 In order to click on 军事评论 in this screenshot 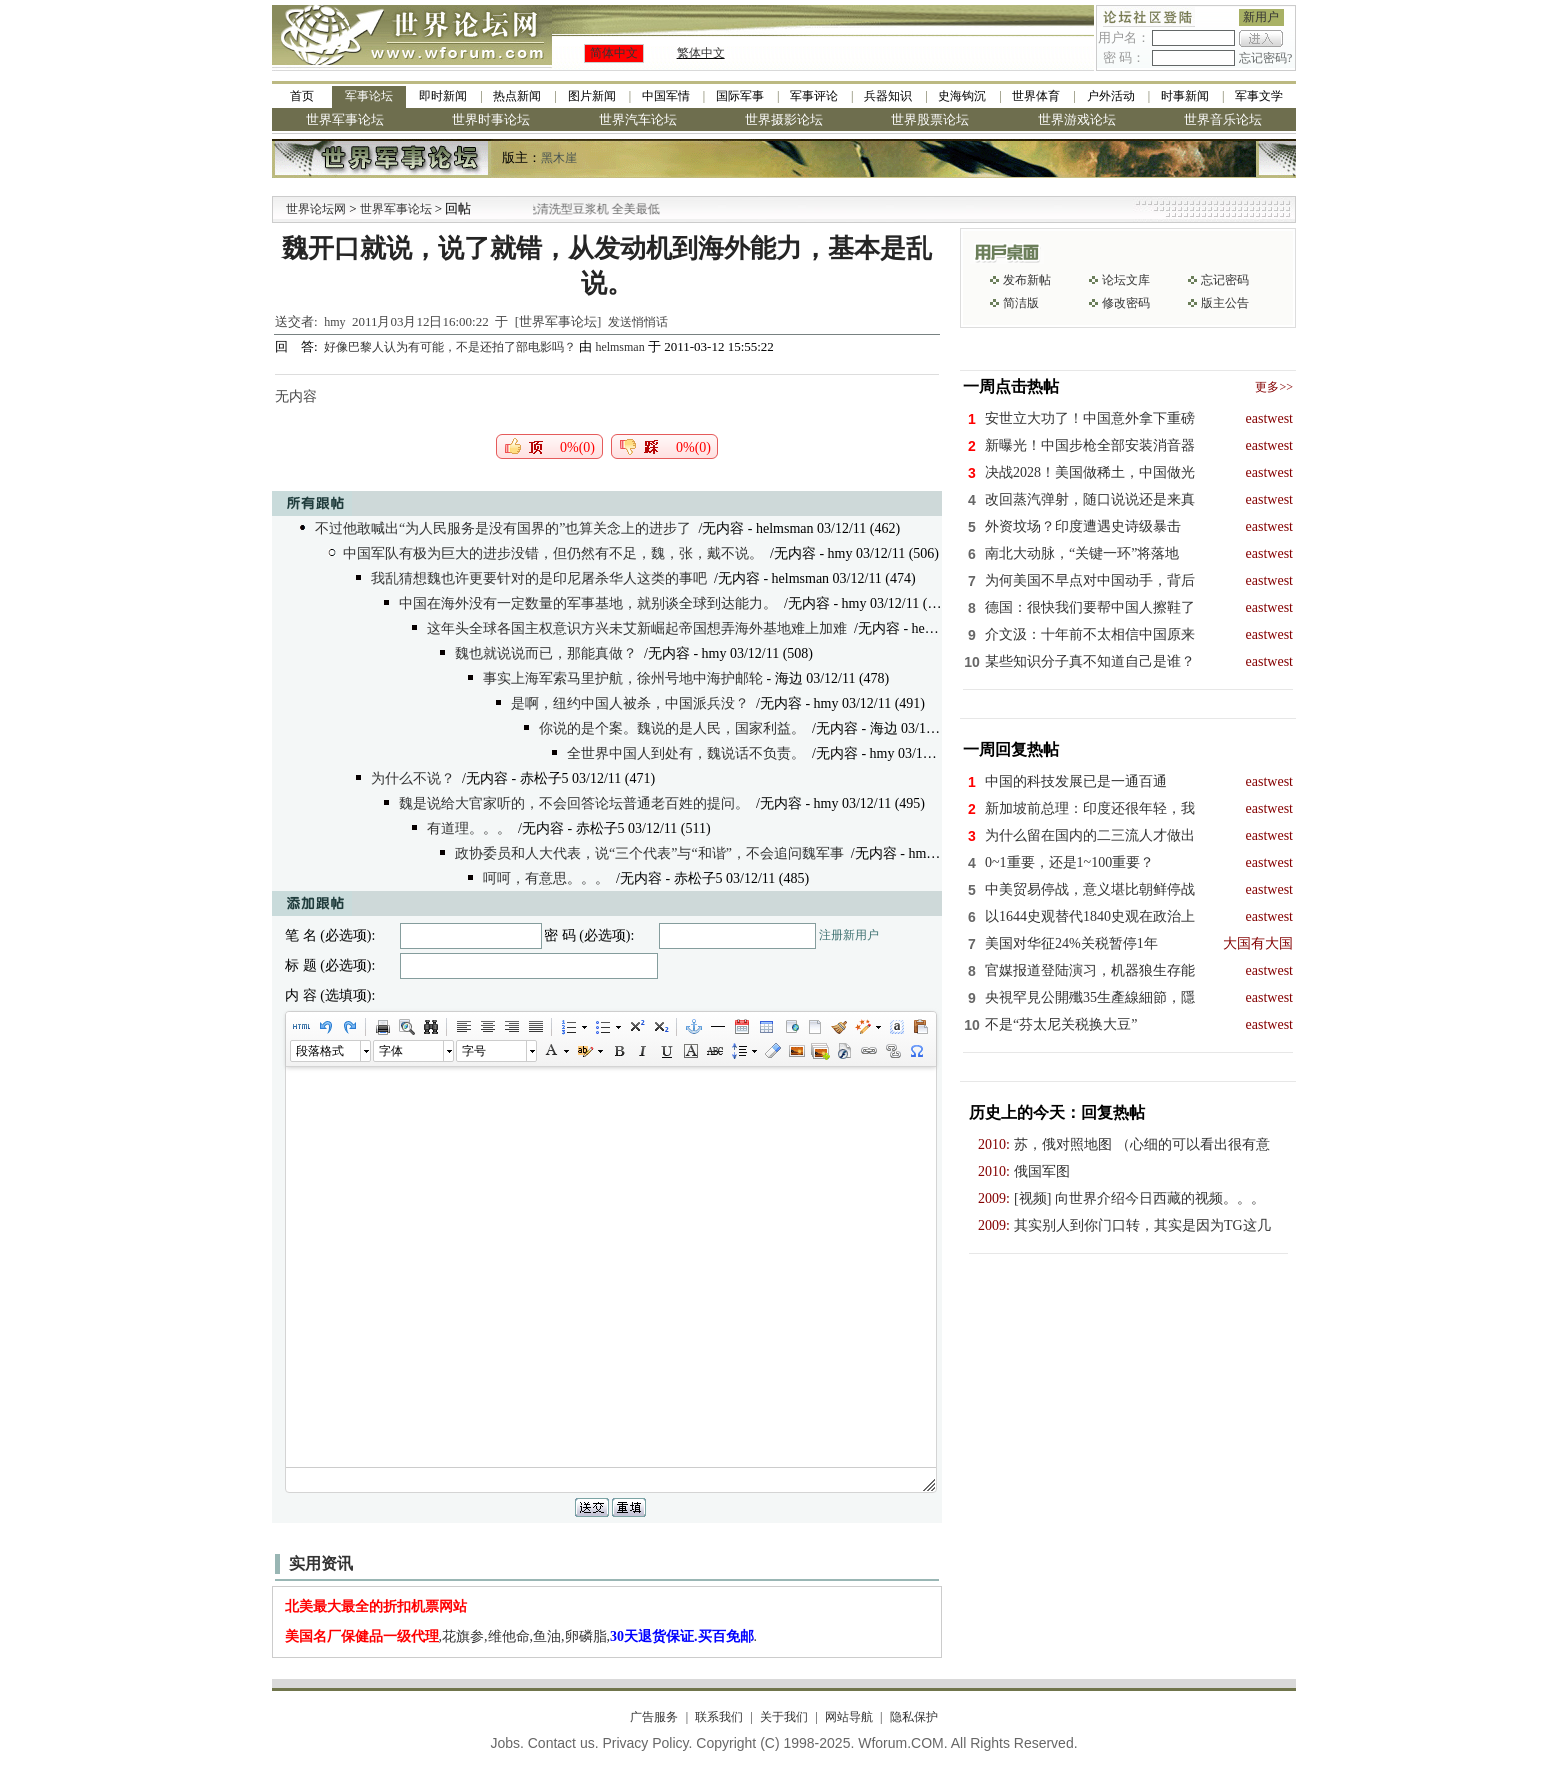, I will do `click(814, 96)`.